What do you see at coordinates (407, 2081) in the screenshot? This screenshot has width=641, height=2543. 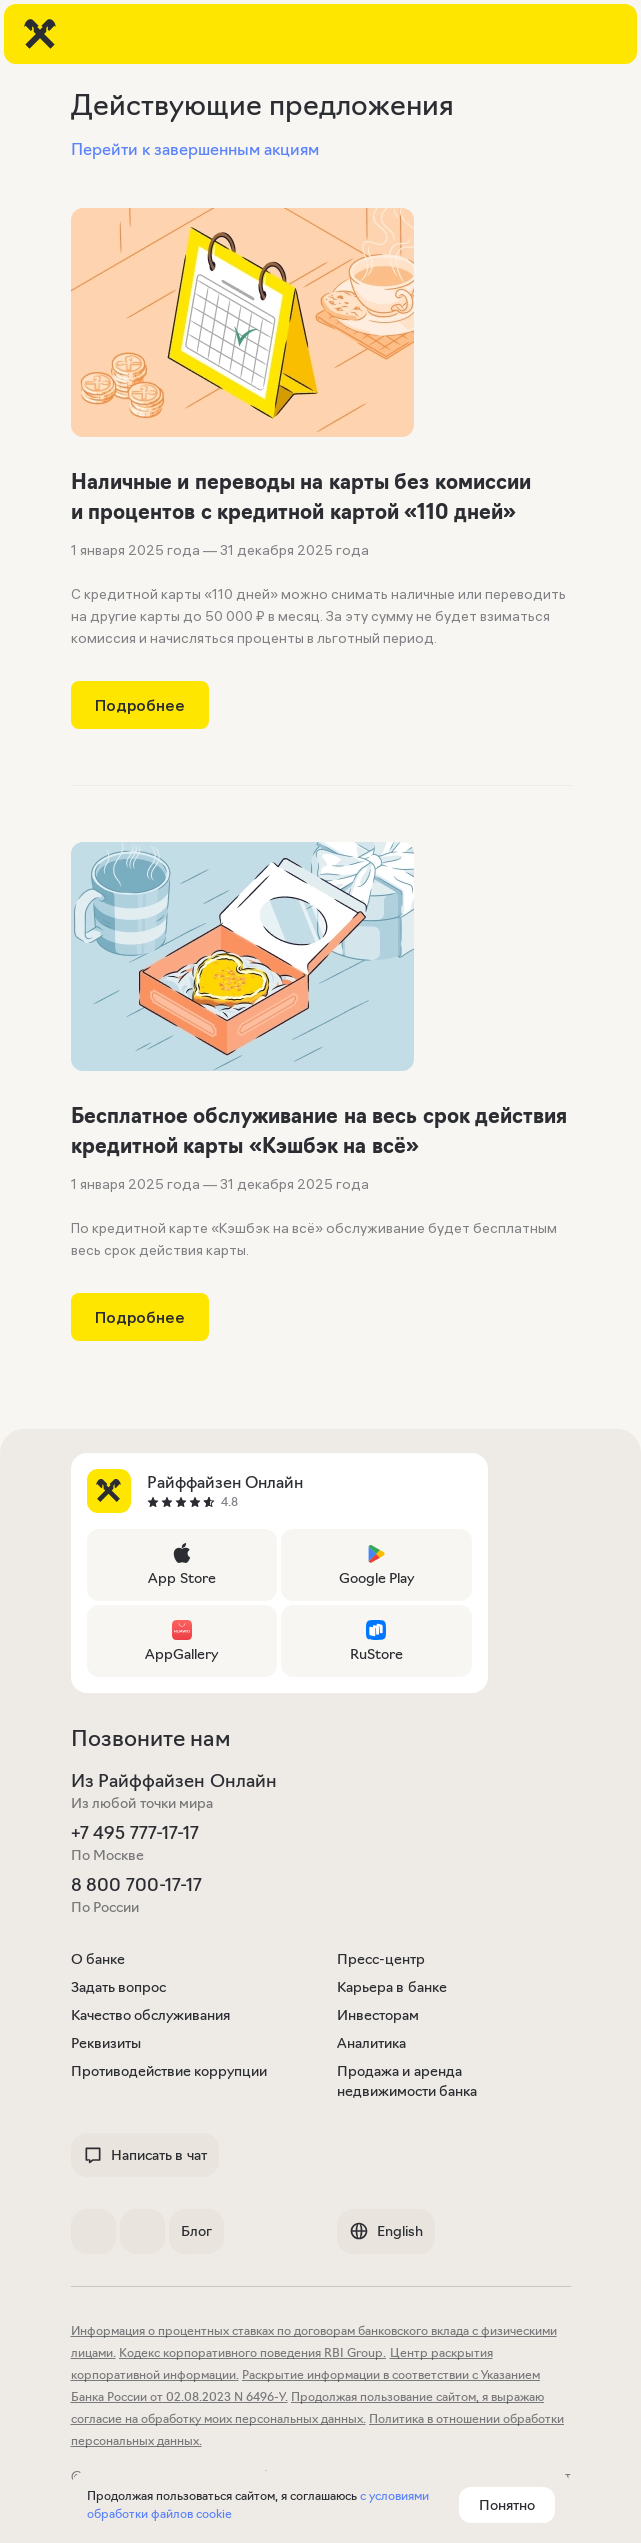 I see `Продажа и аренда недвижимости банка` at bounding box center [407, 2081].